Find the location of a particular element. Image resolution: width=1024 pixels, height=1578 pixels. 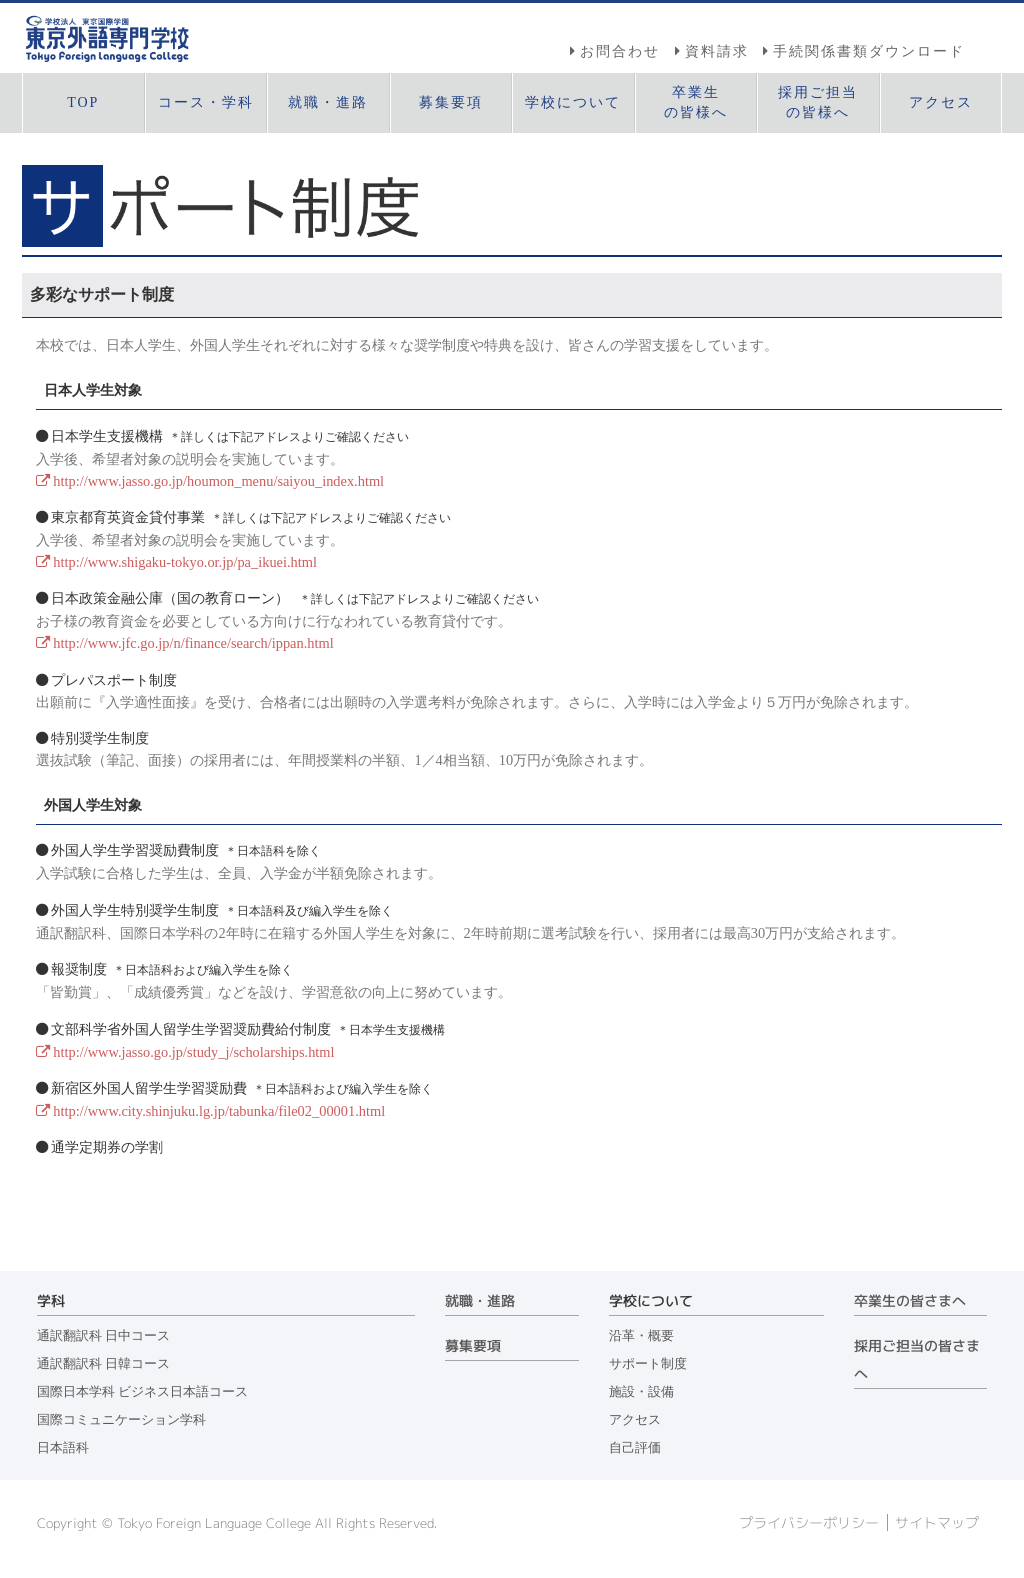

卒業生の皆さまへ is located at coordinates (910, 1301).